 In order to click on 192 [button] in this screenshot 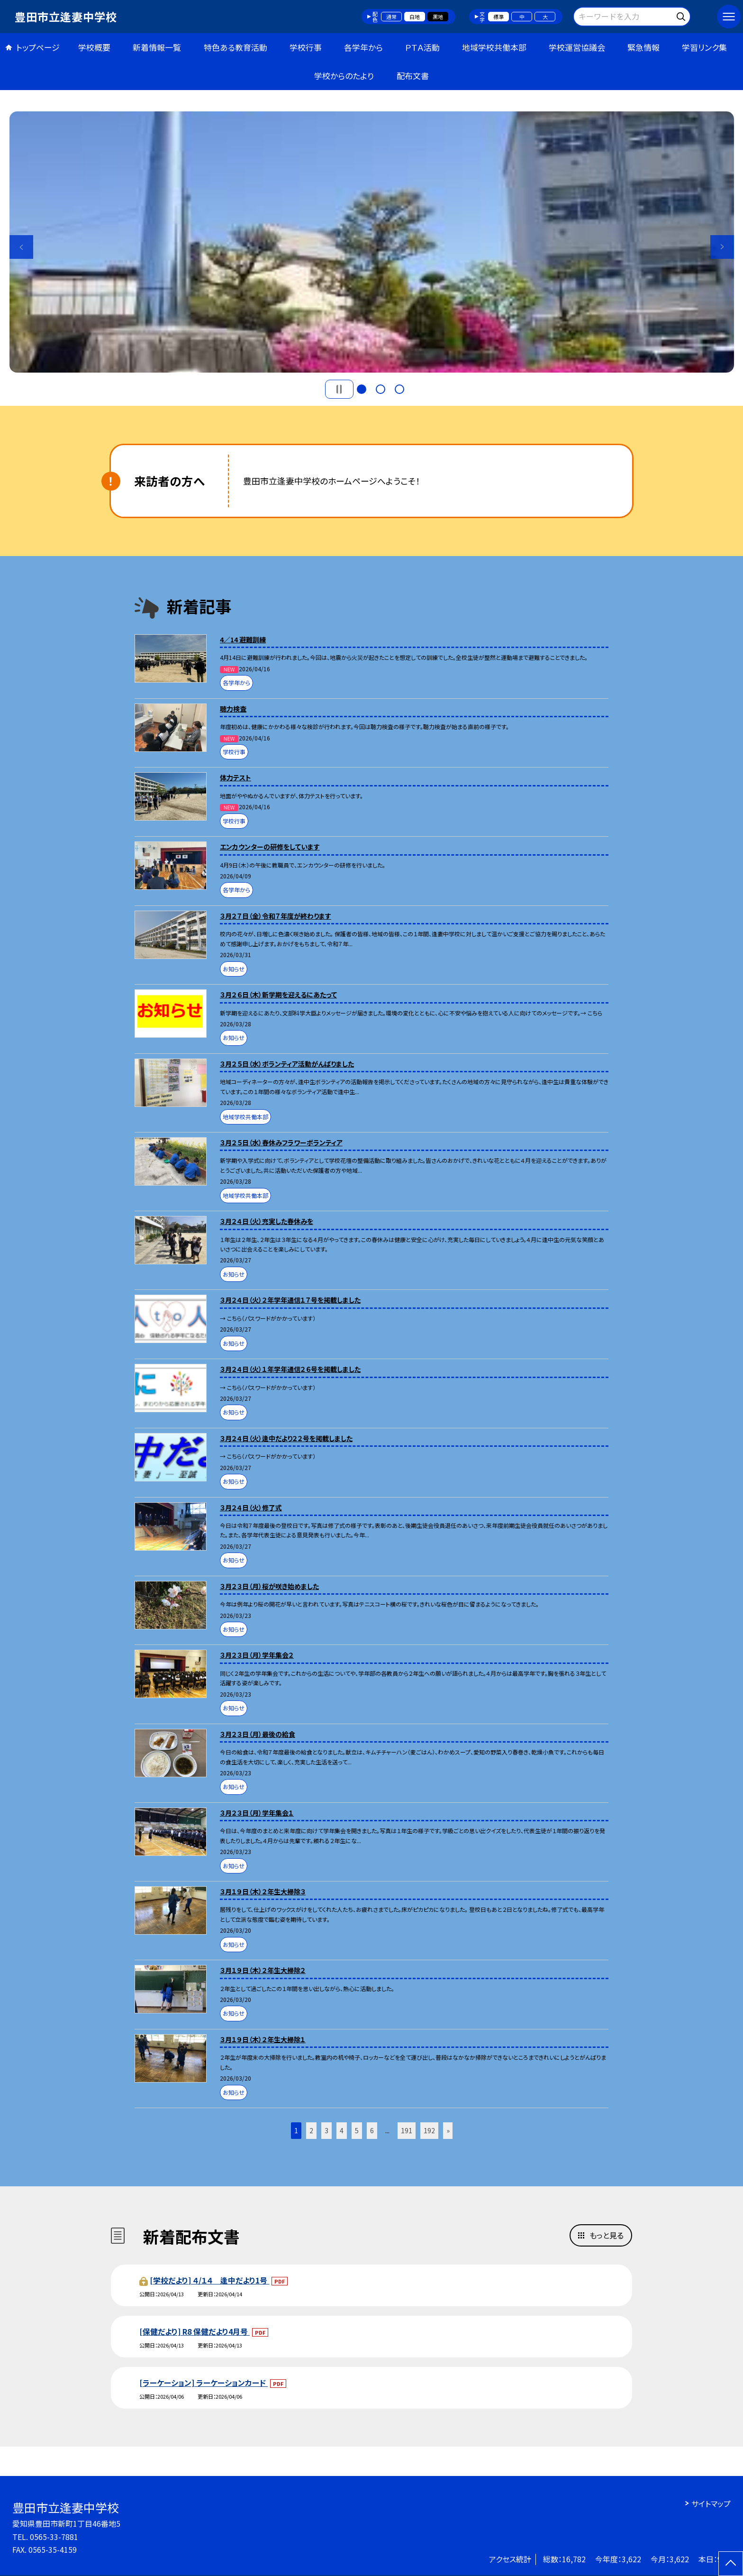, I will do `click(429, 2130)`.